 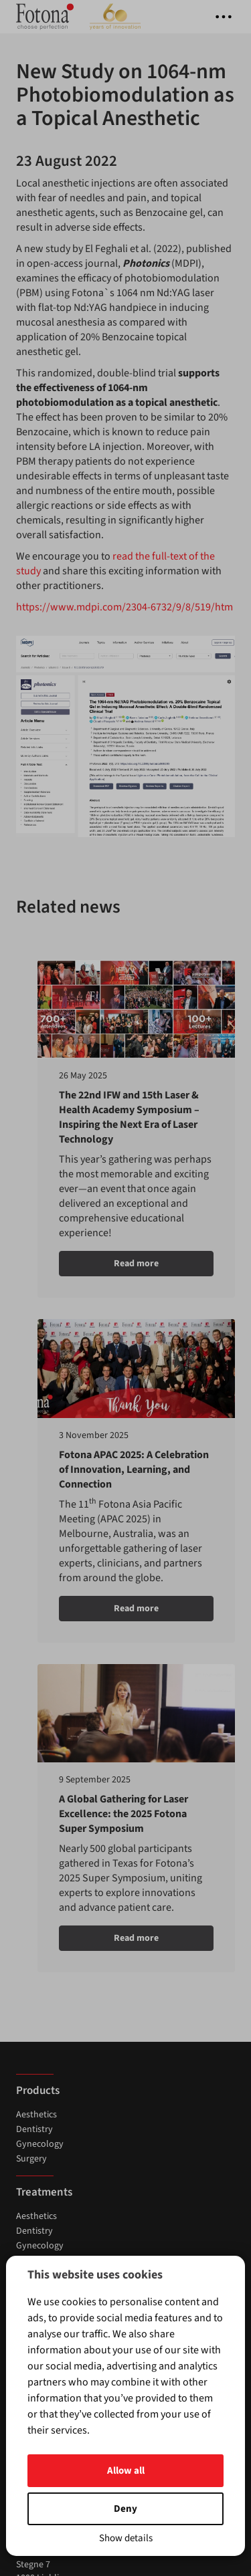 I want to click on Deny, so click(x=125, y=2509).